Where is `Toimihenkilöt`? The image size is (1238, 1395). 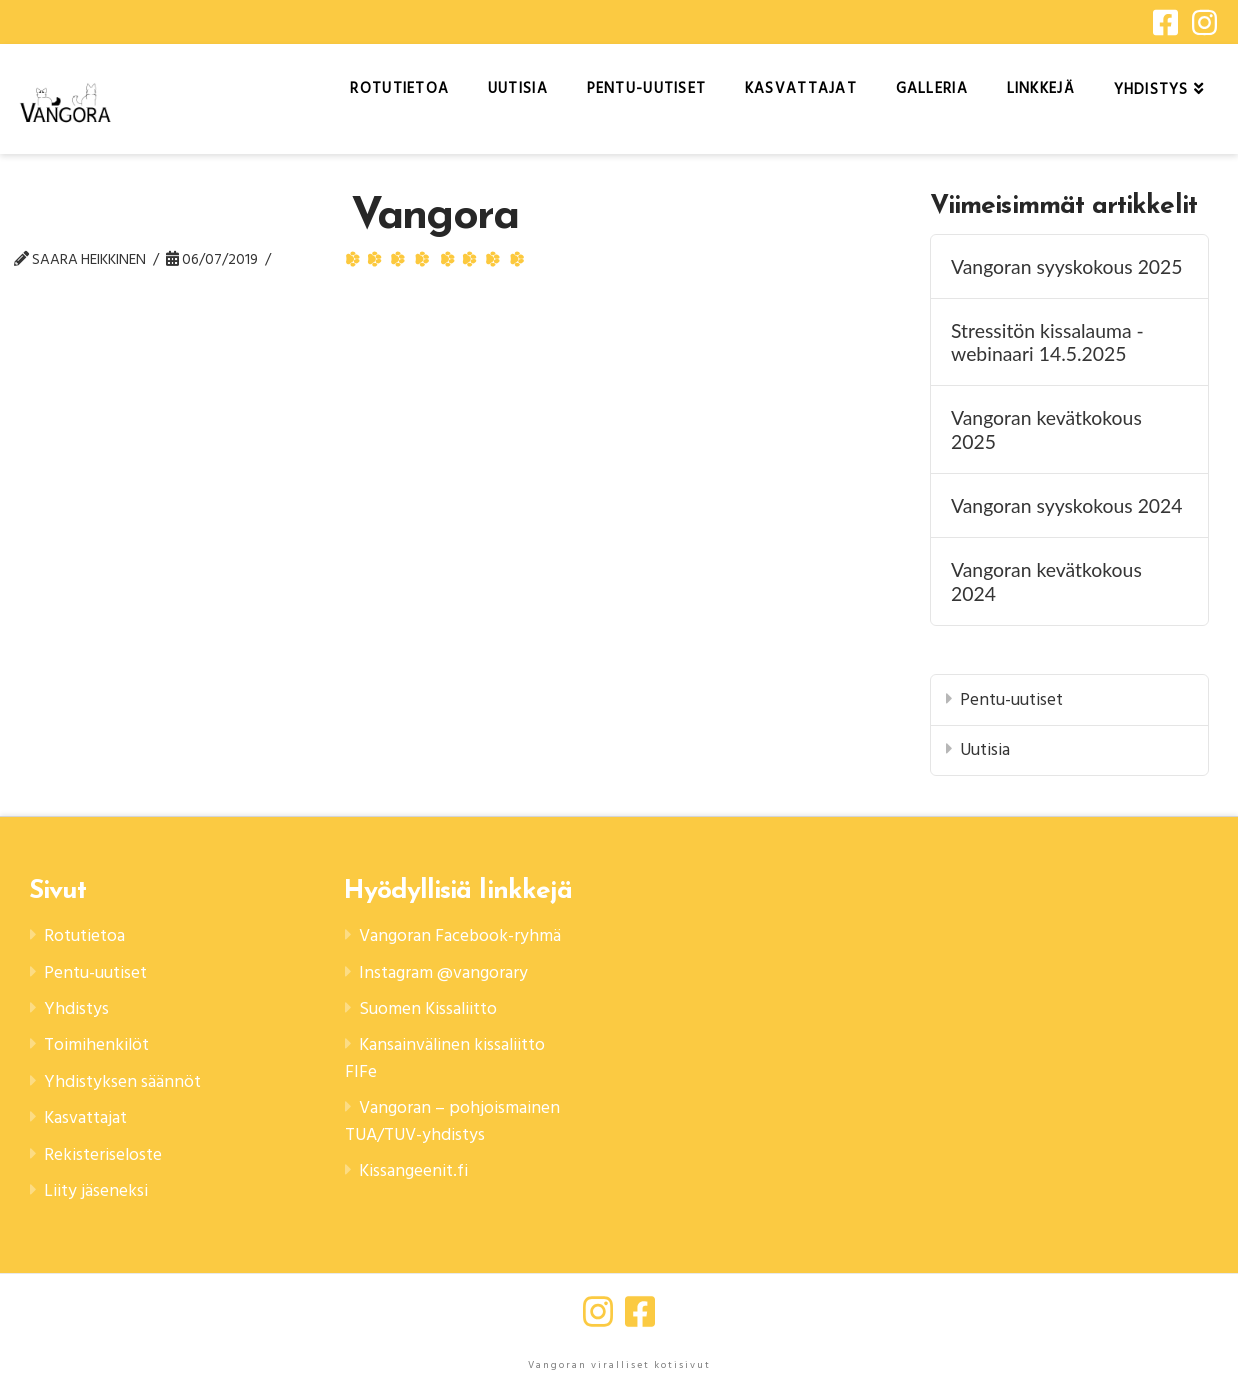
Toimihenkilöt is located at coordinates (96, 1044).